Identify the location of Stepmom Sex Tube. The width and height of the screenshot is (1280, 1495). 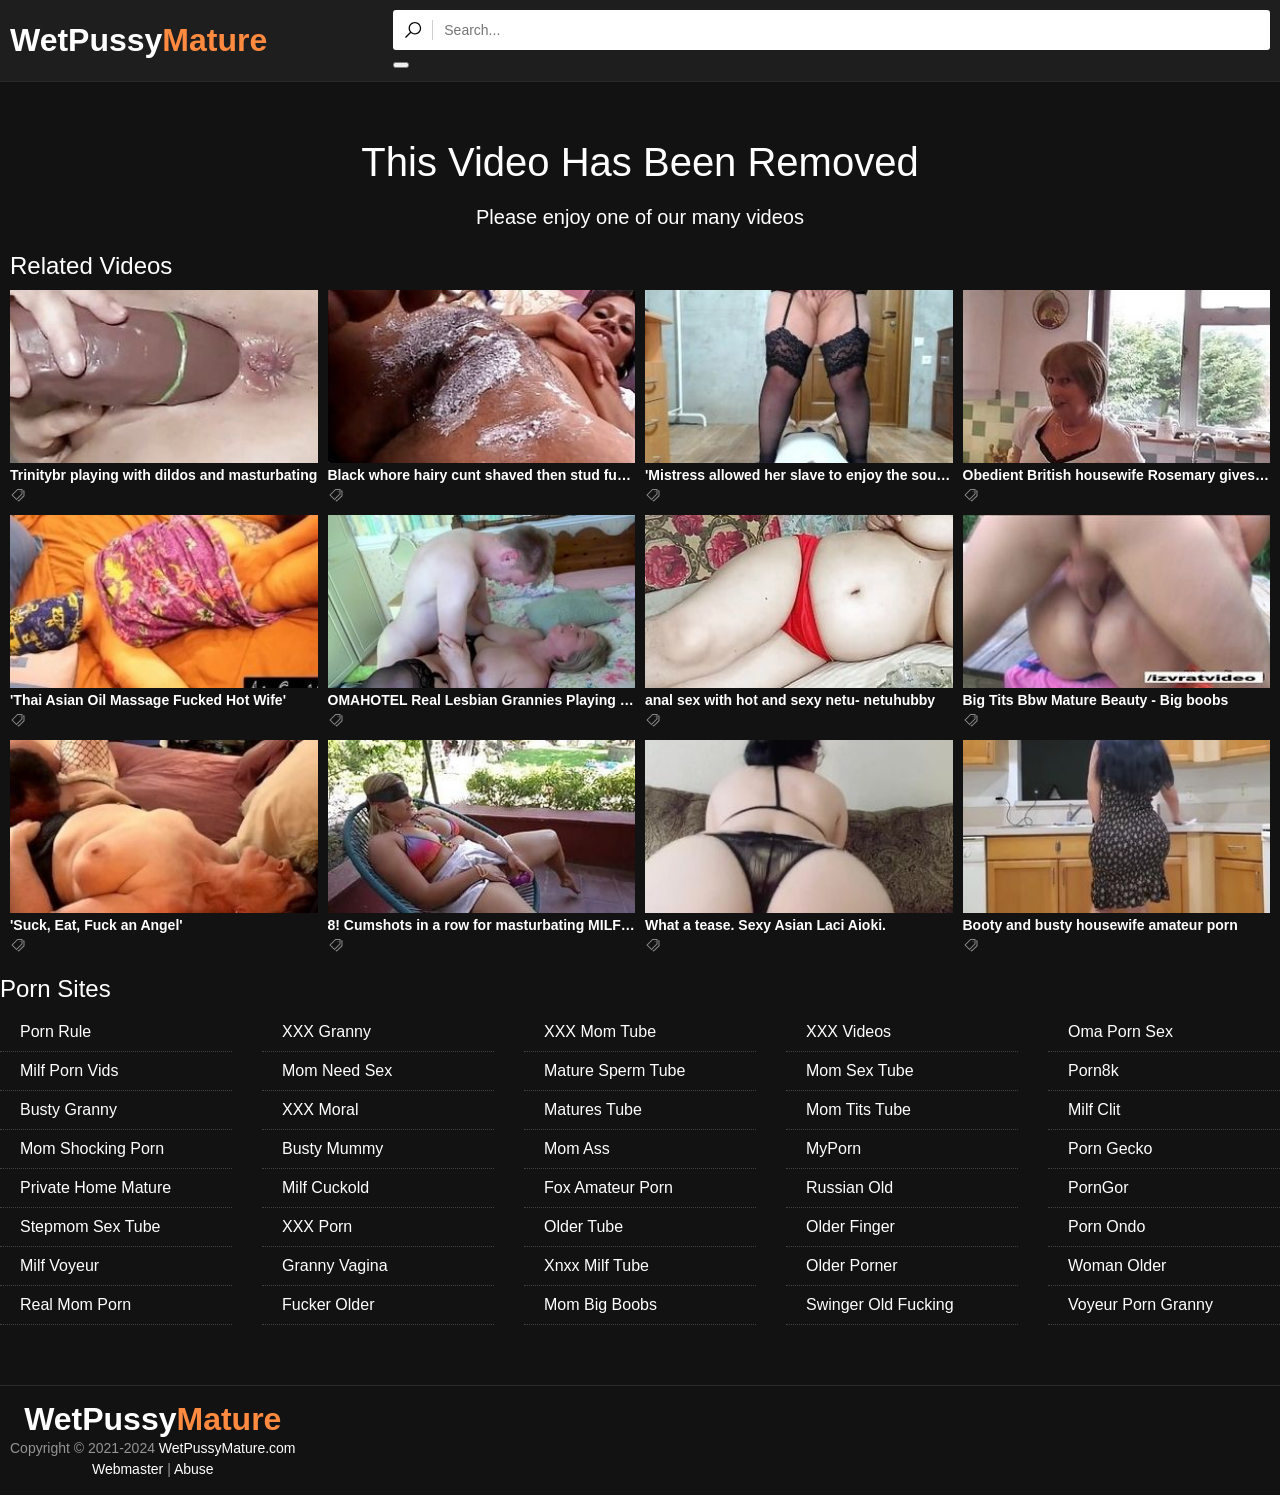
(90, 1226).